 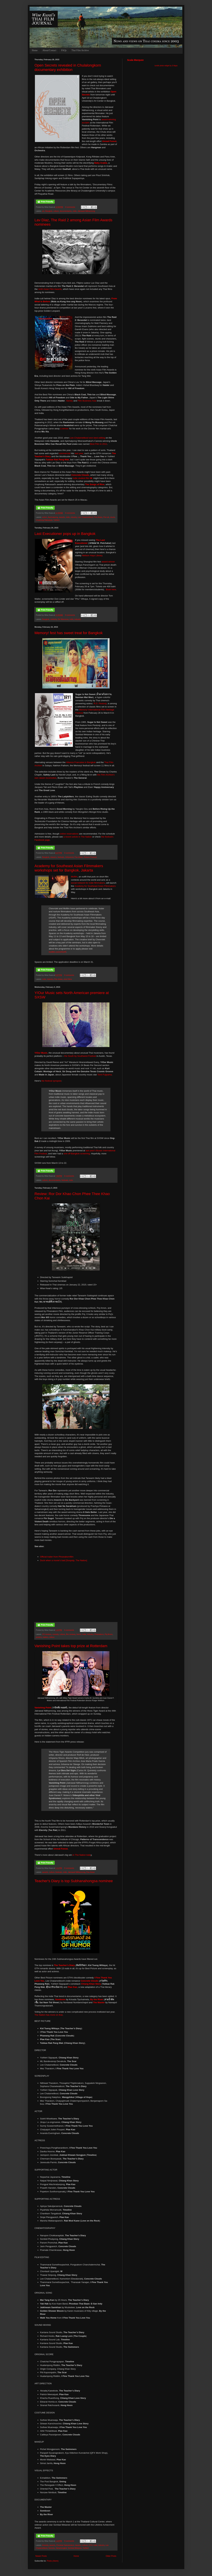 What do you see at coordinates (52, 2548) in the screenshot?
I see `Nonzee` at bounding box center [52, 2548].